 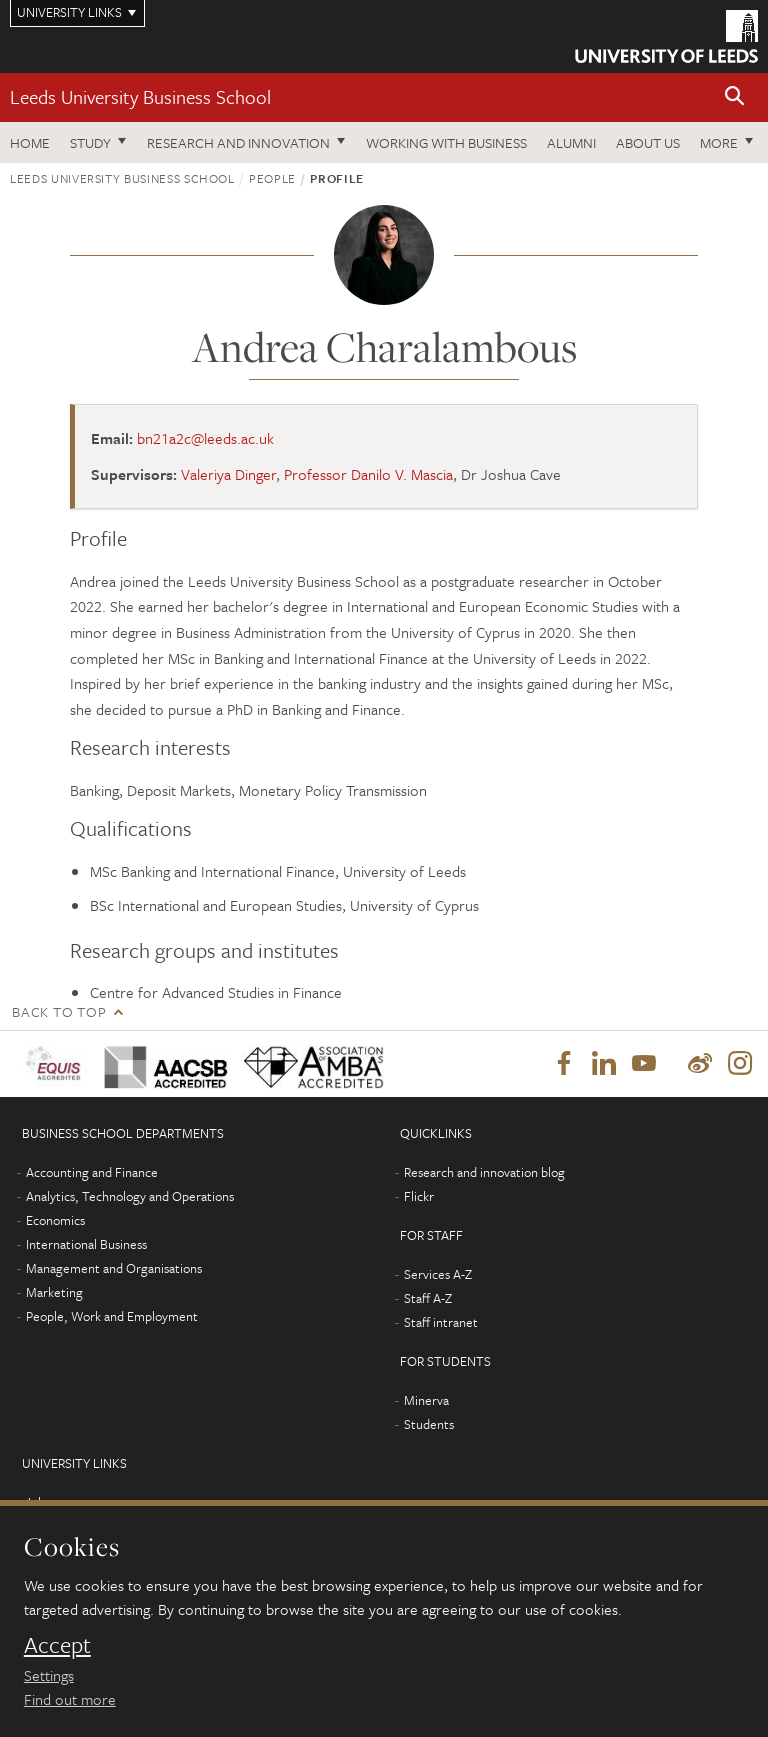 What do you see at coordinates (57, 1645) in the screenshot?
I see `Accept [dismiss cookie message]` at bounding box center [57, 1645].